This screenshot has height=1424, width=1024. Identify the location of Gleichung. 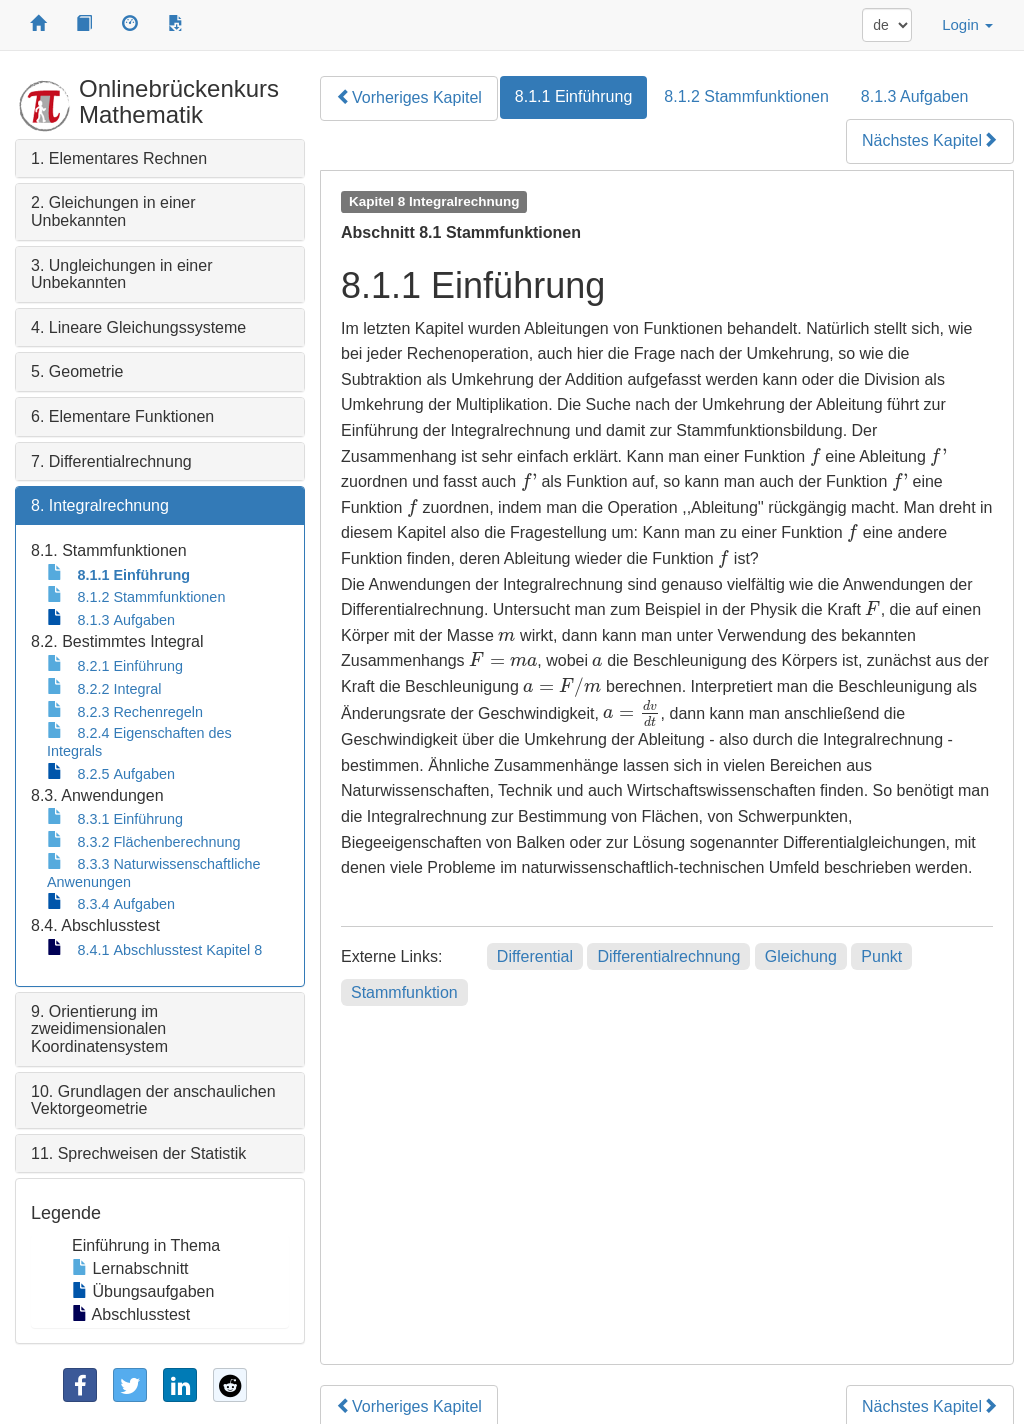
(801, 956).